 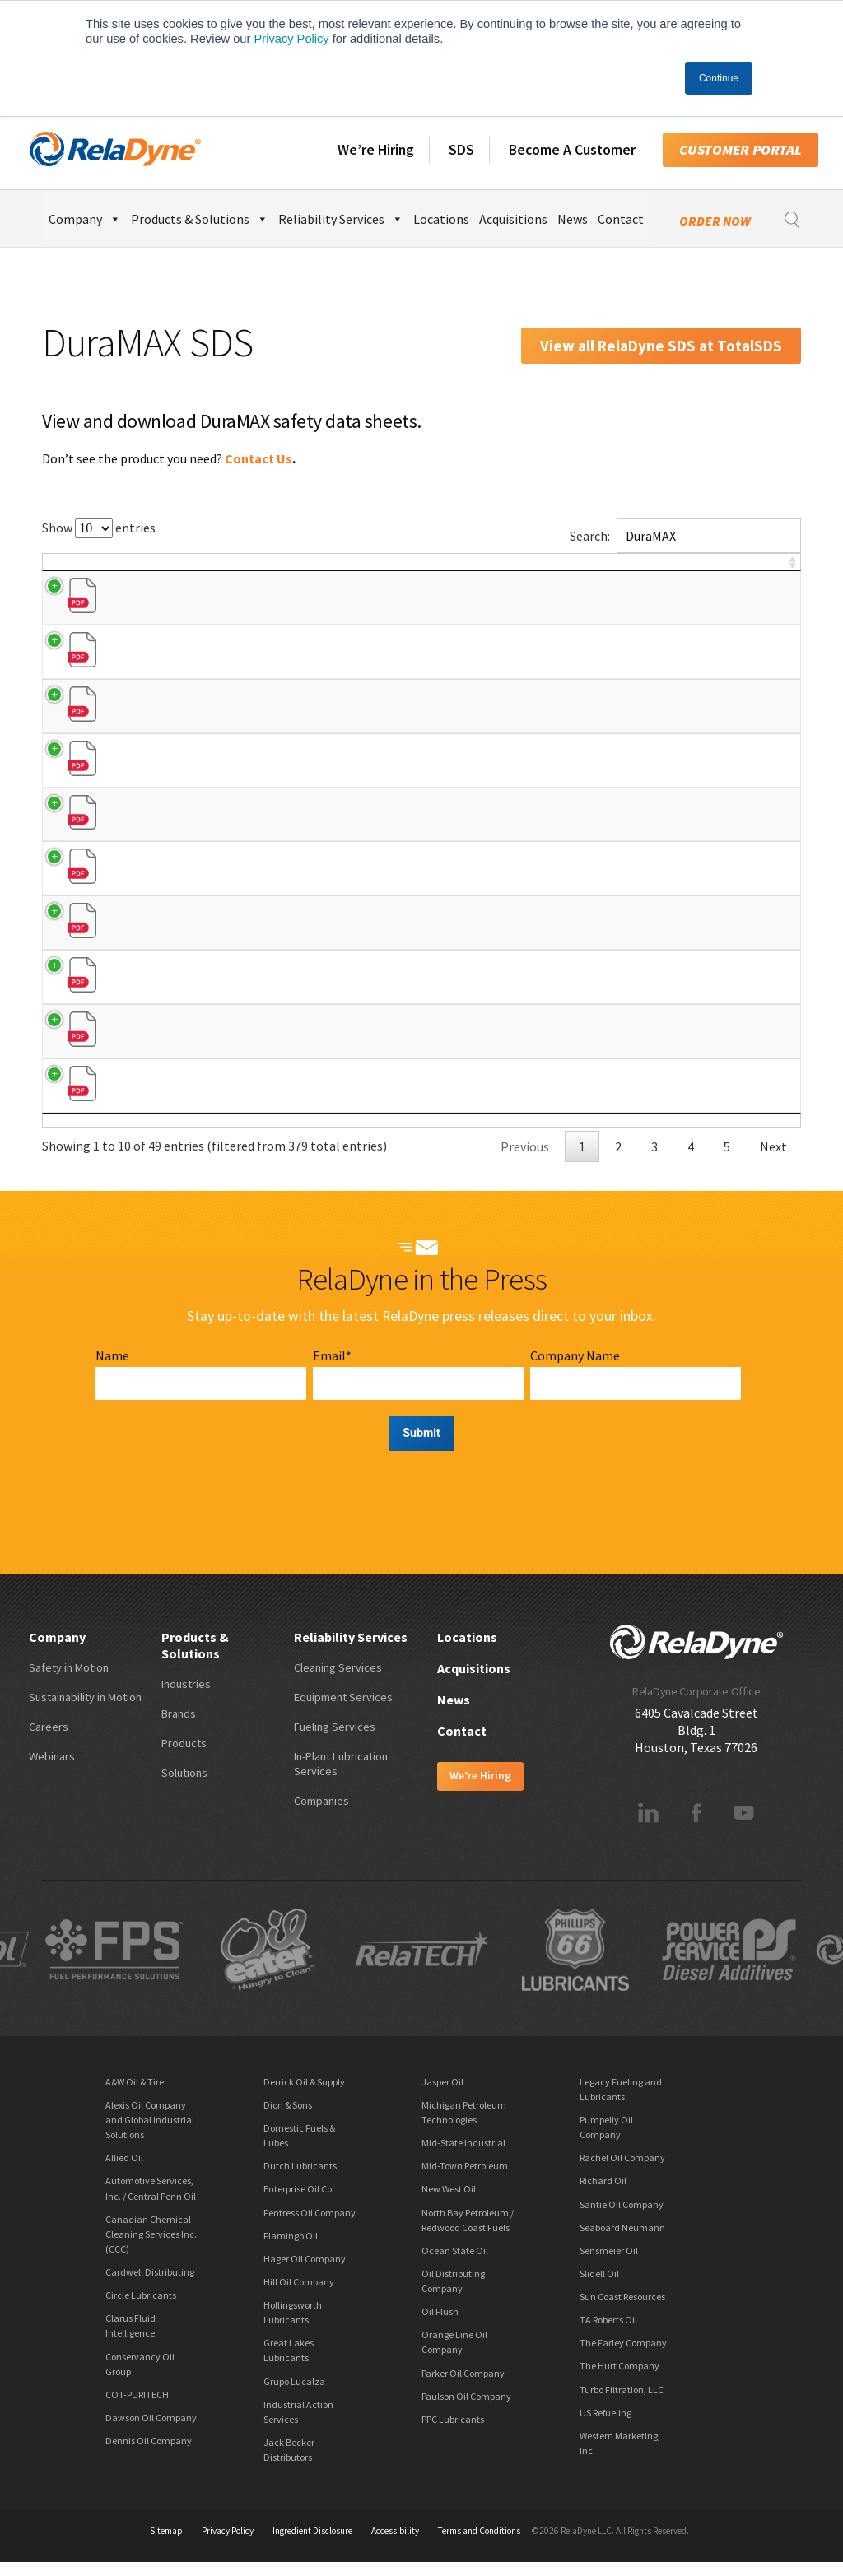 I want to click on PPC Lubricants, so click(x=453, y=2432).